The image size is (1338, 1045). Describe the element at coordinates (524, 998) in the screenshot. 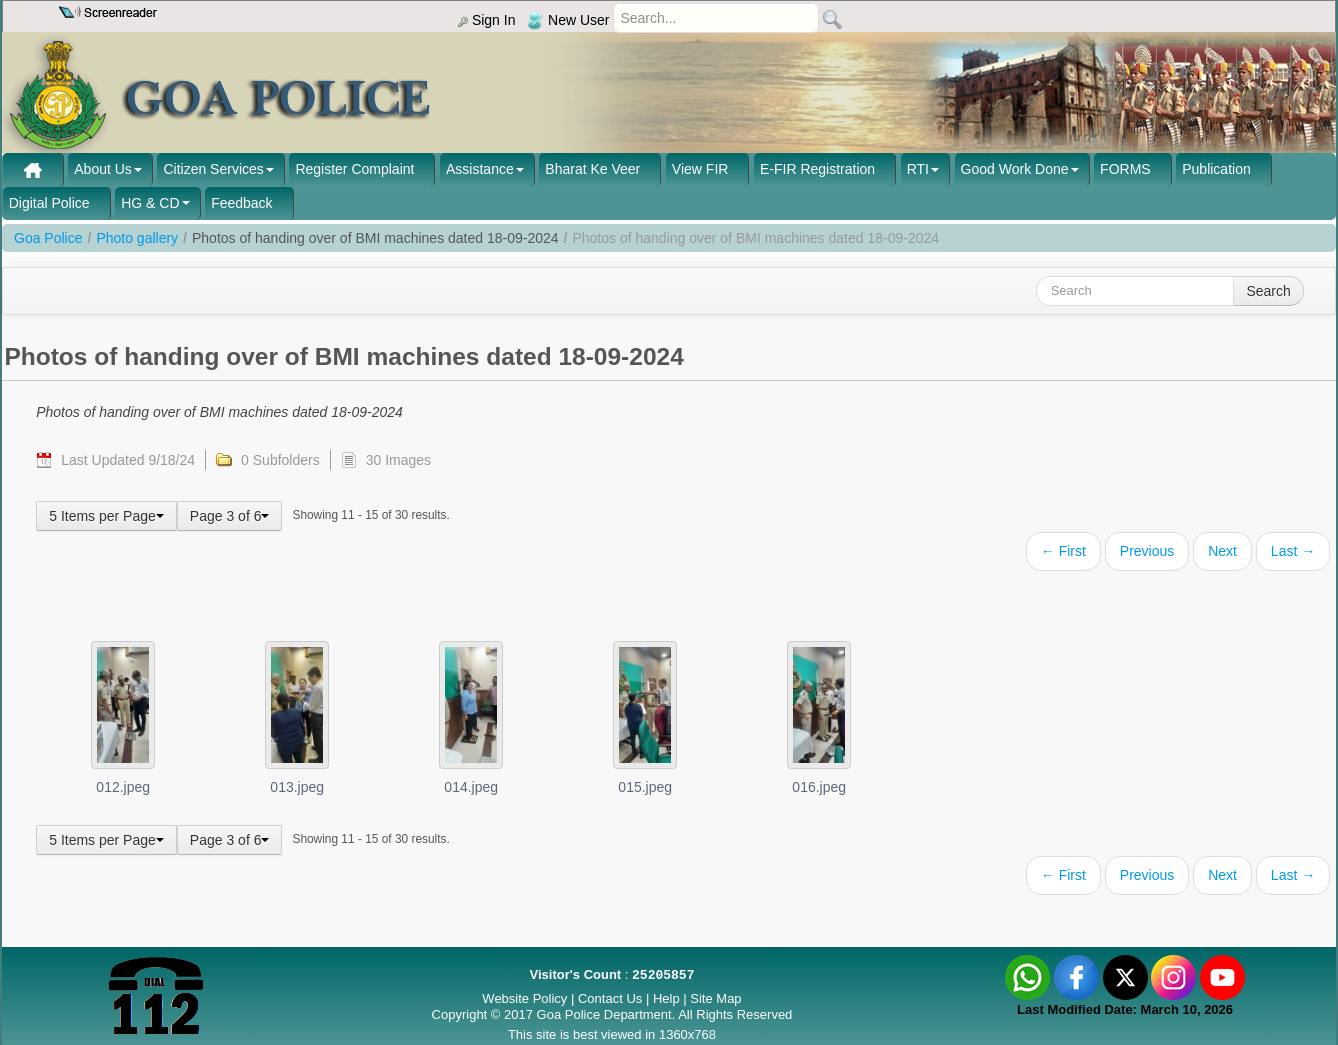

I see `Website Policy` at that location.